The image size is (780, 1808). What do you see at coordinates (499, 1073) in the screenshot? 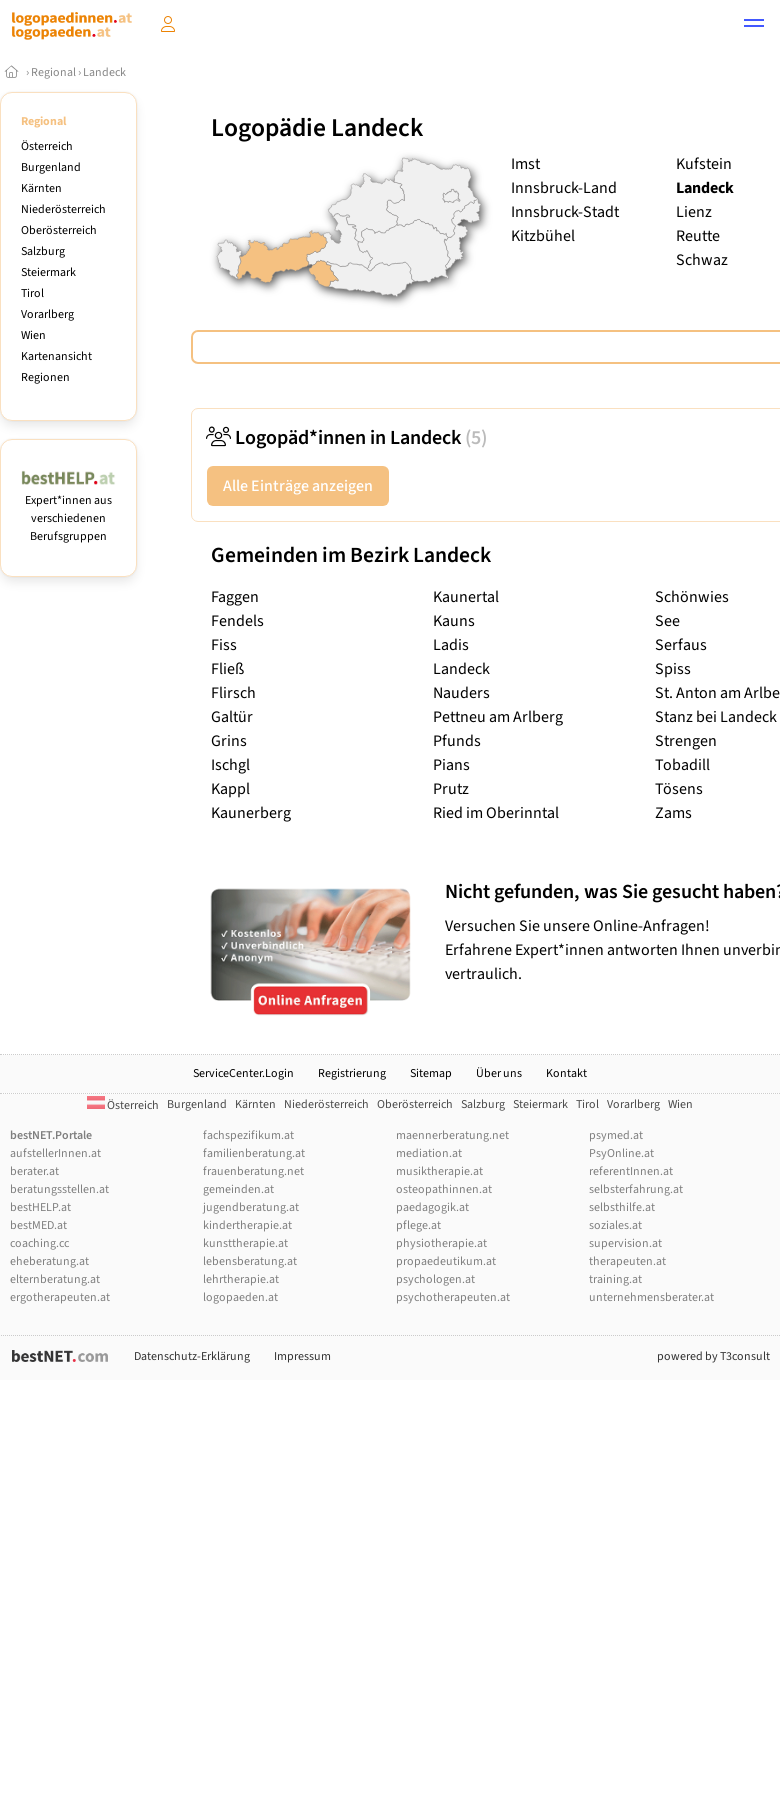
I see `Über uns` at bounding box center [499, 1073].